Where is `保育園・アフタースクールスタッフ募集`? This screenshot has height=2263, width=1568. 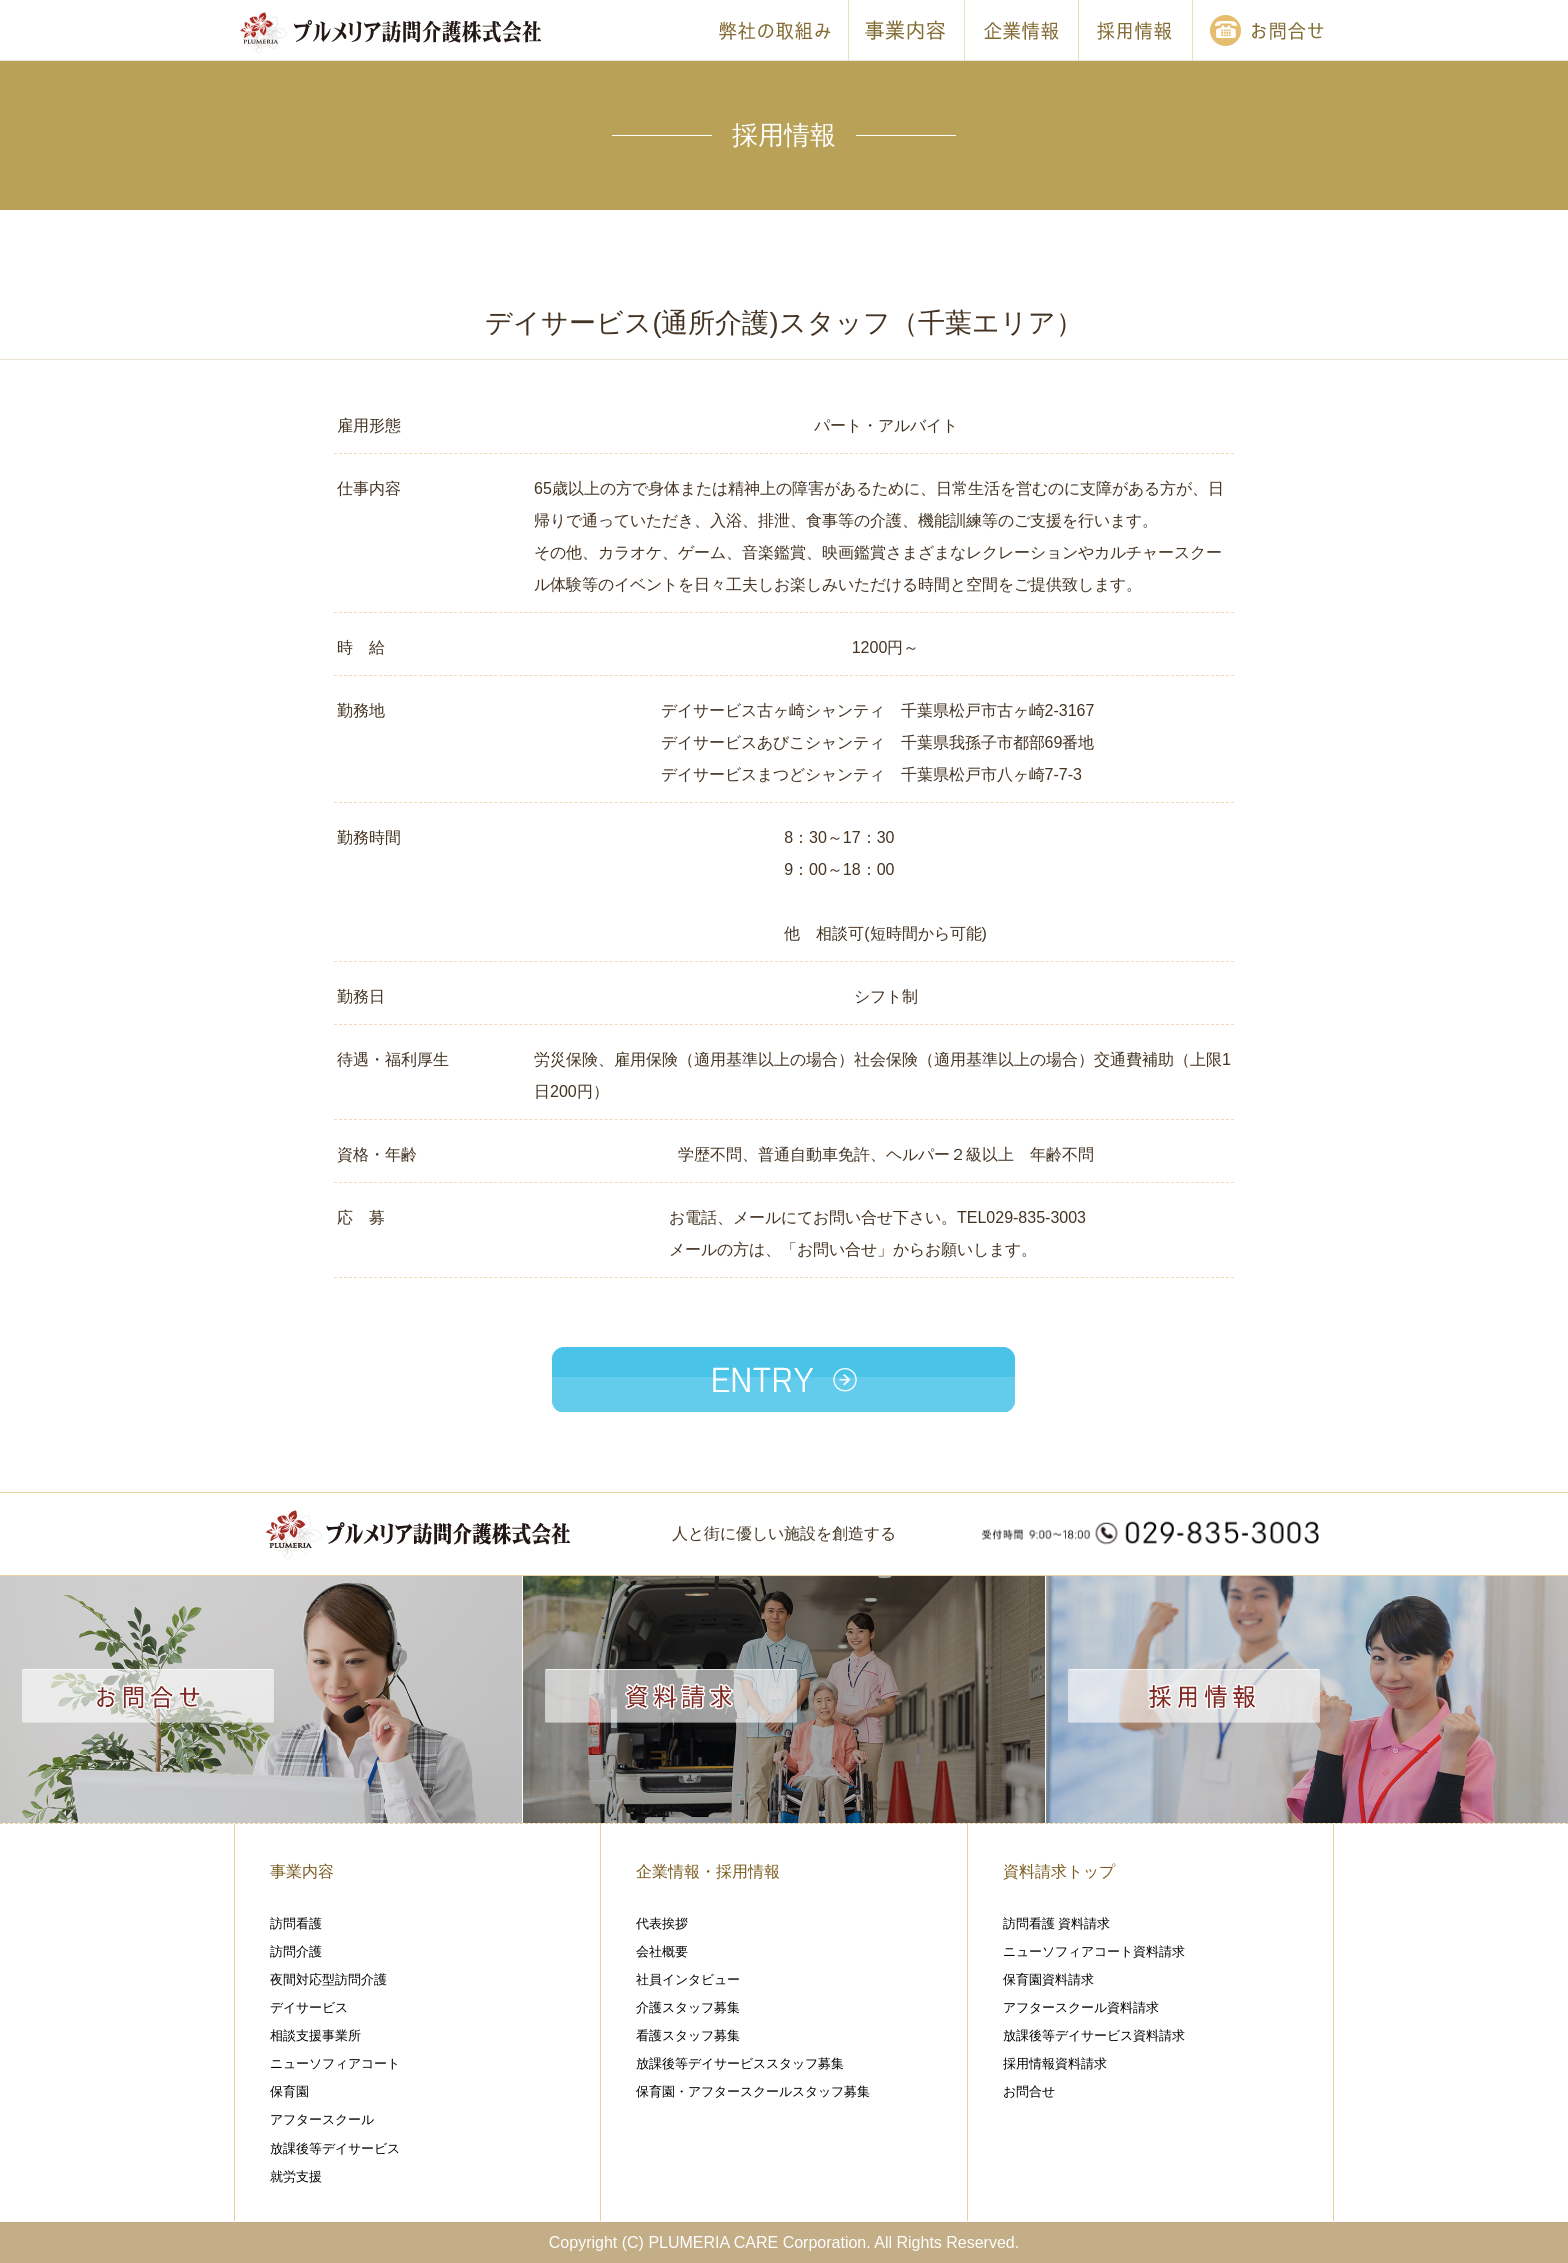 保育園・アフタースクールスタッフ募集 is located at coordinates (753, 2091).